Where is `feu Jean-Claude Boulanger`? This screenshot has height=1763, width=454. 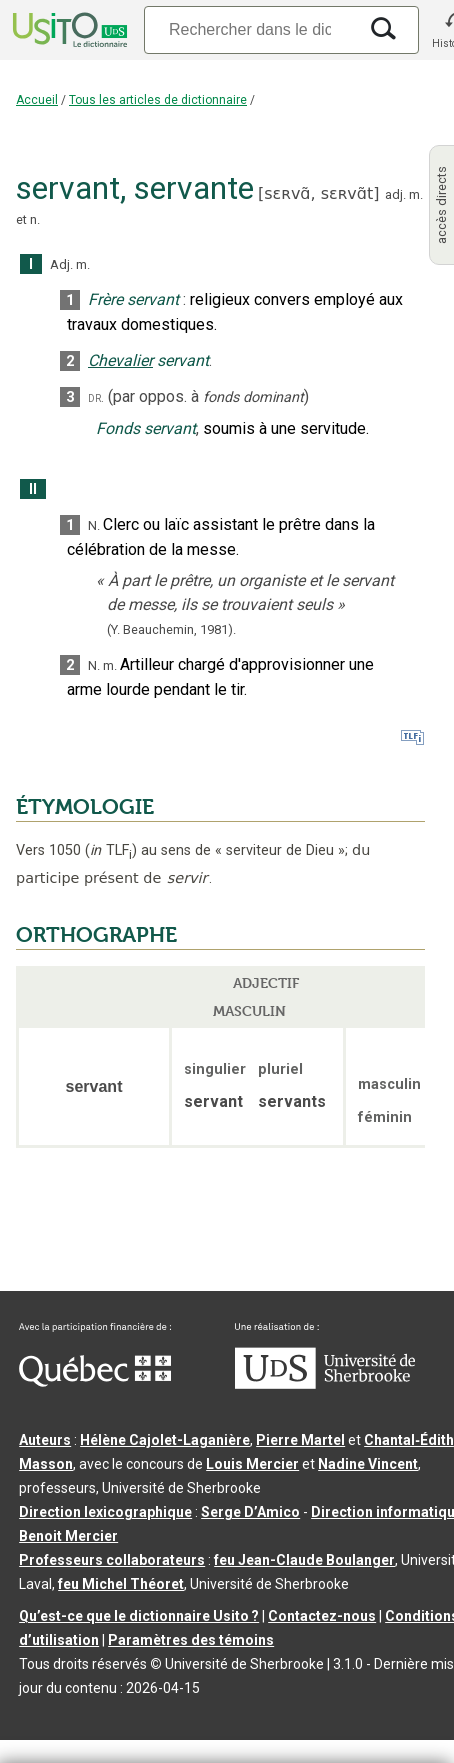
feu Jean-Claude Boulanger is located at coordinates (304, 1560).